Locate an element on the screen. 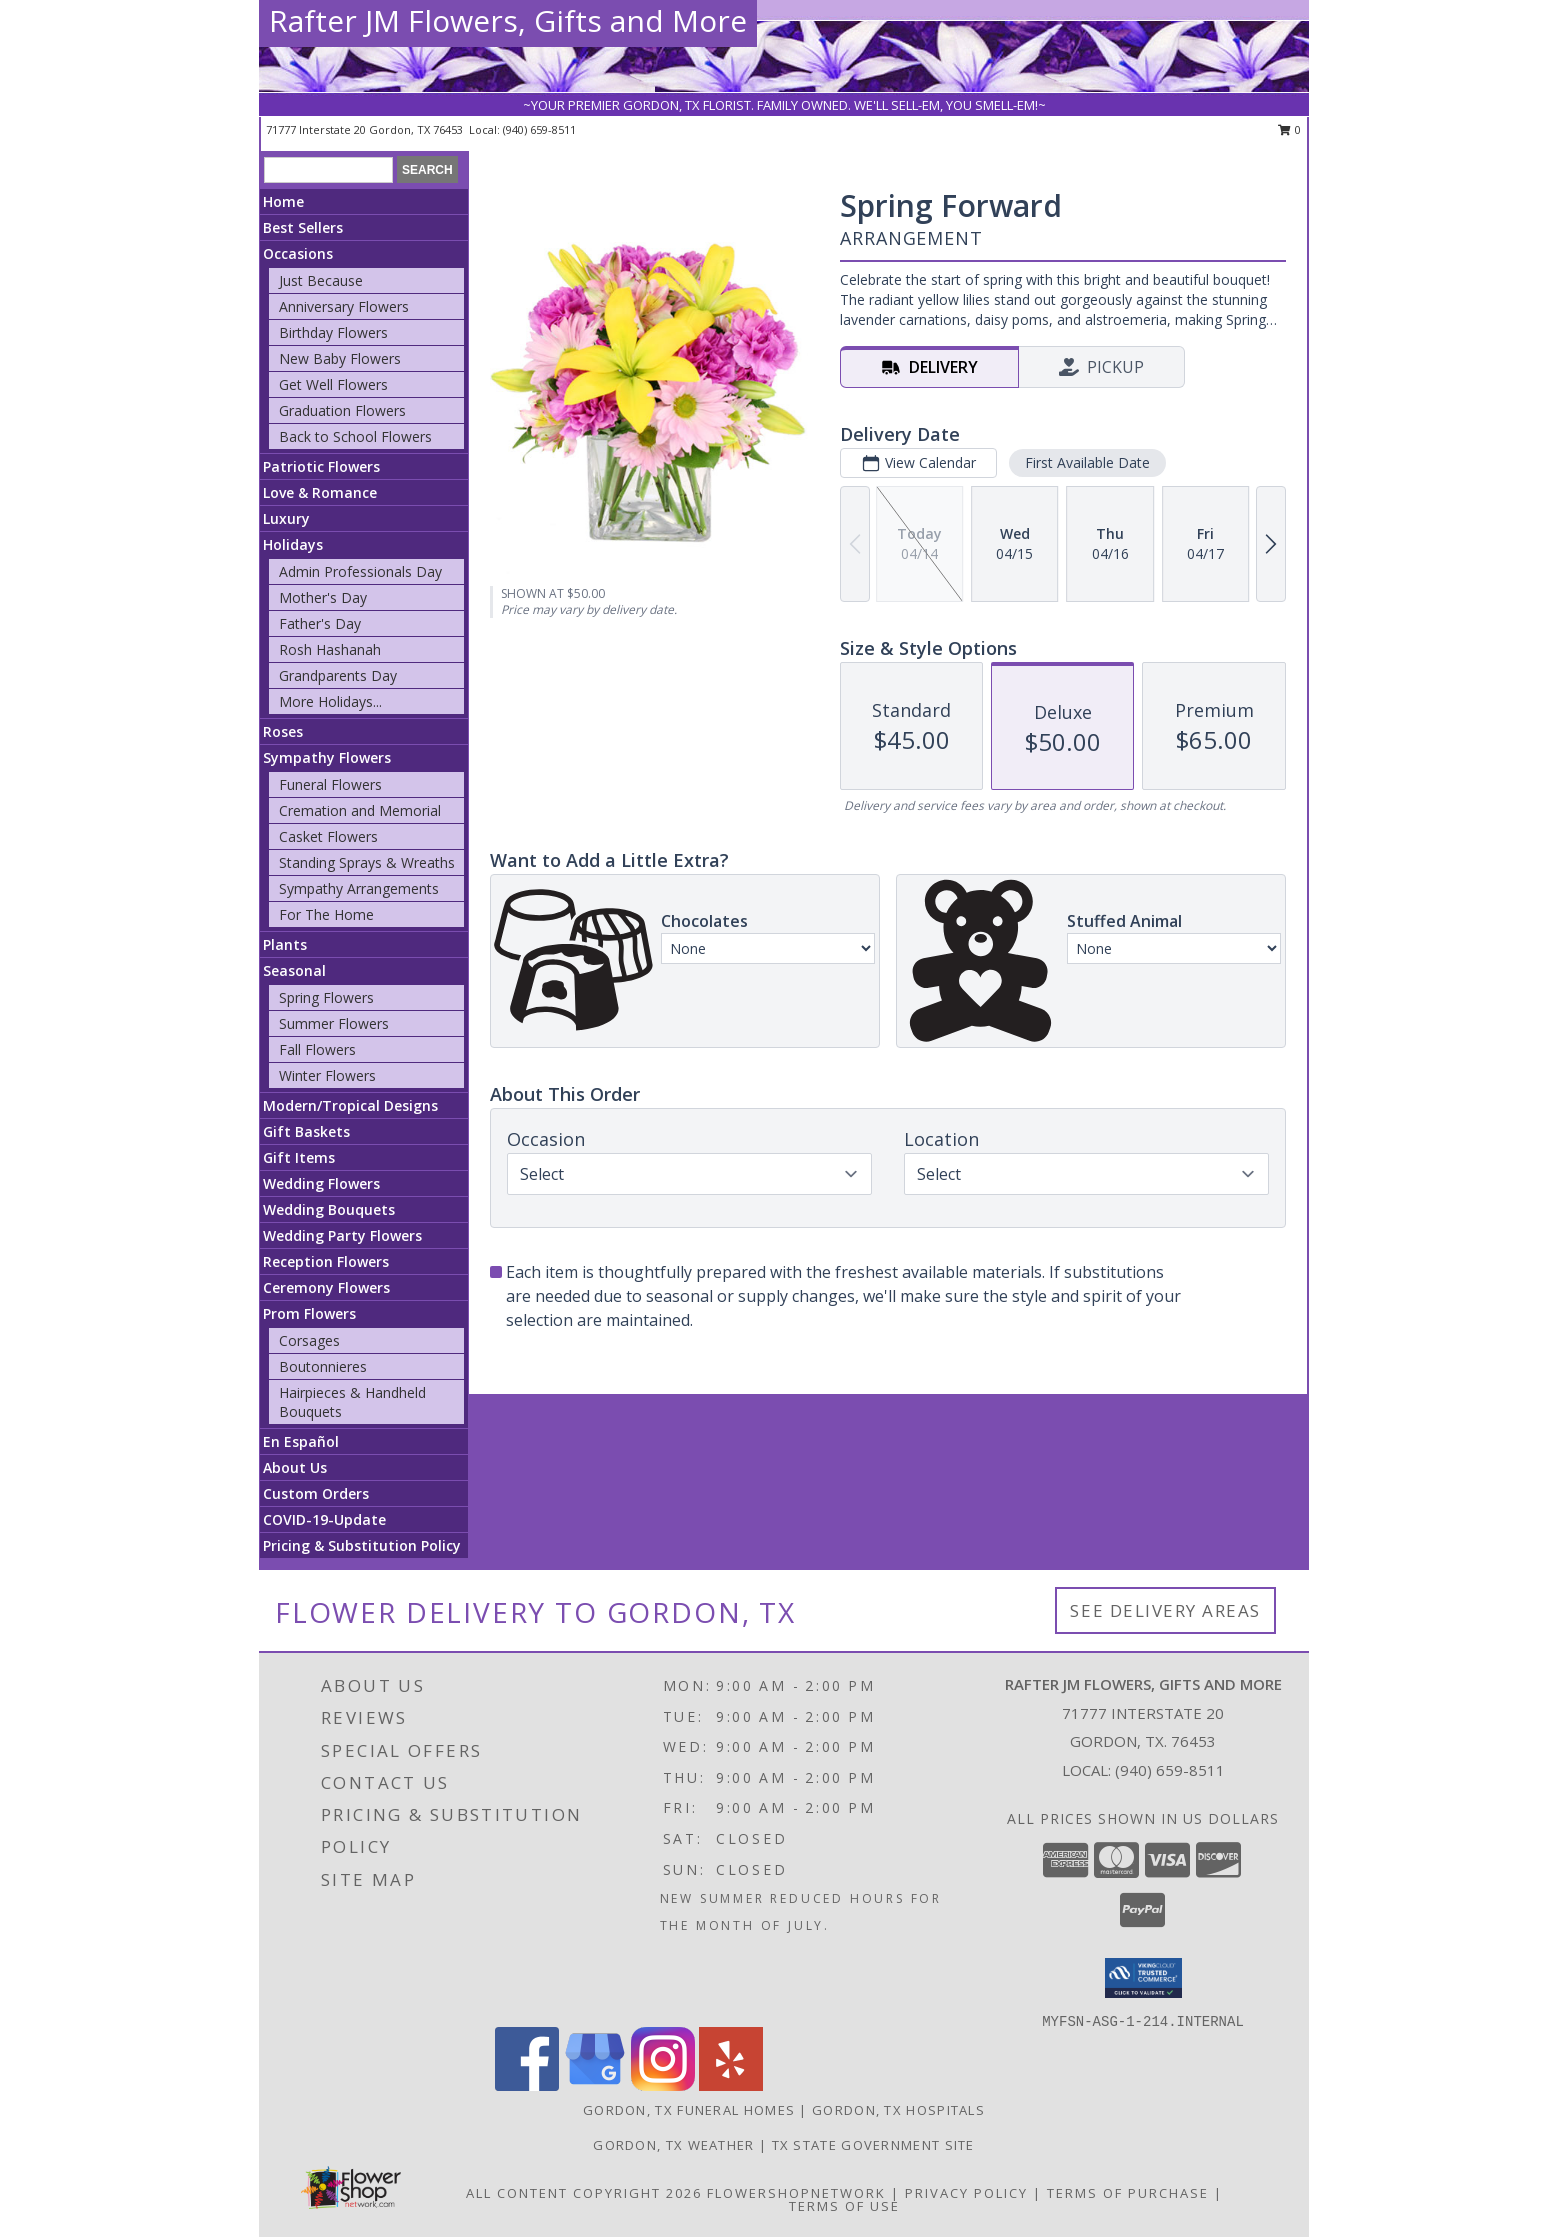 The image size is (1568, 2237). [View our Google Business Page] is located at coordinates (595, 2085).